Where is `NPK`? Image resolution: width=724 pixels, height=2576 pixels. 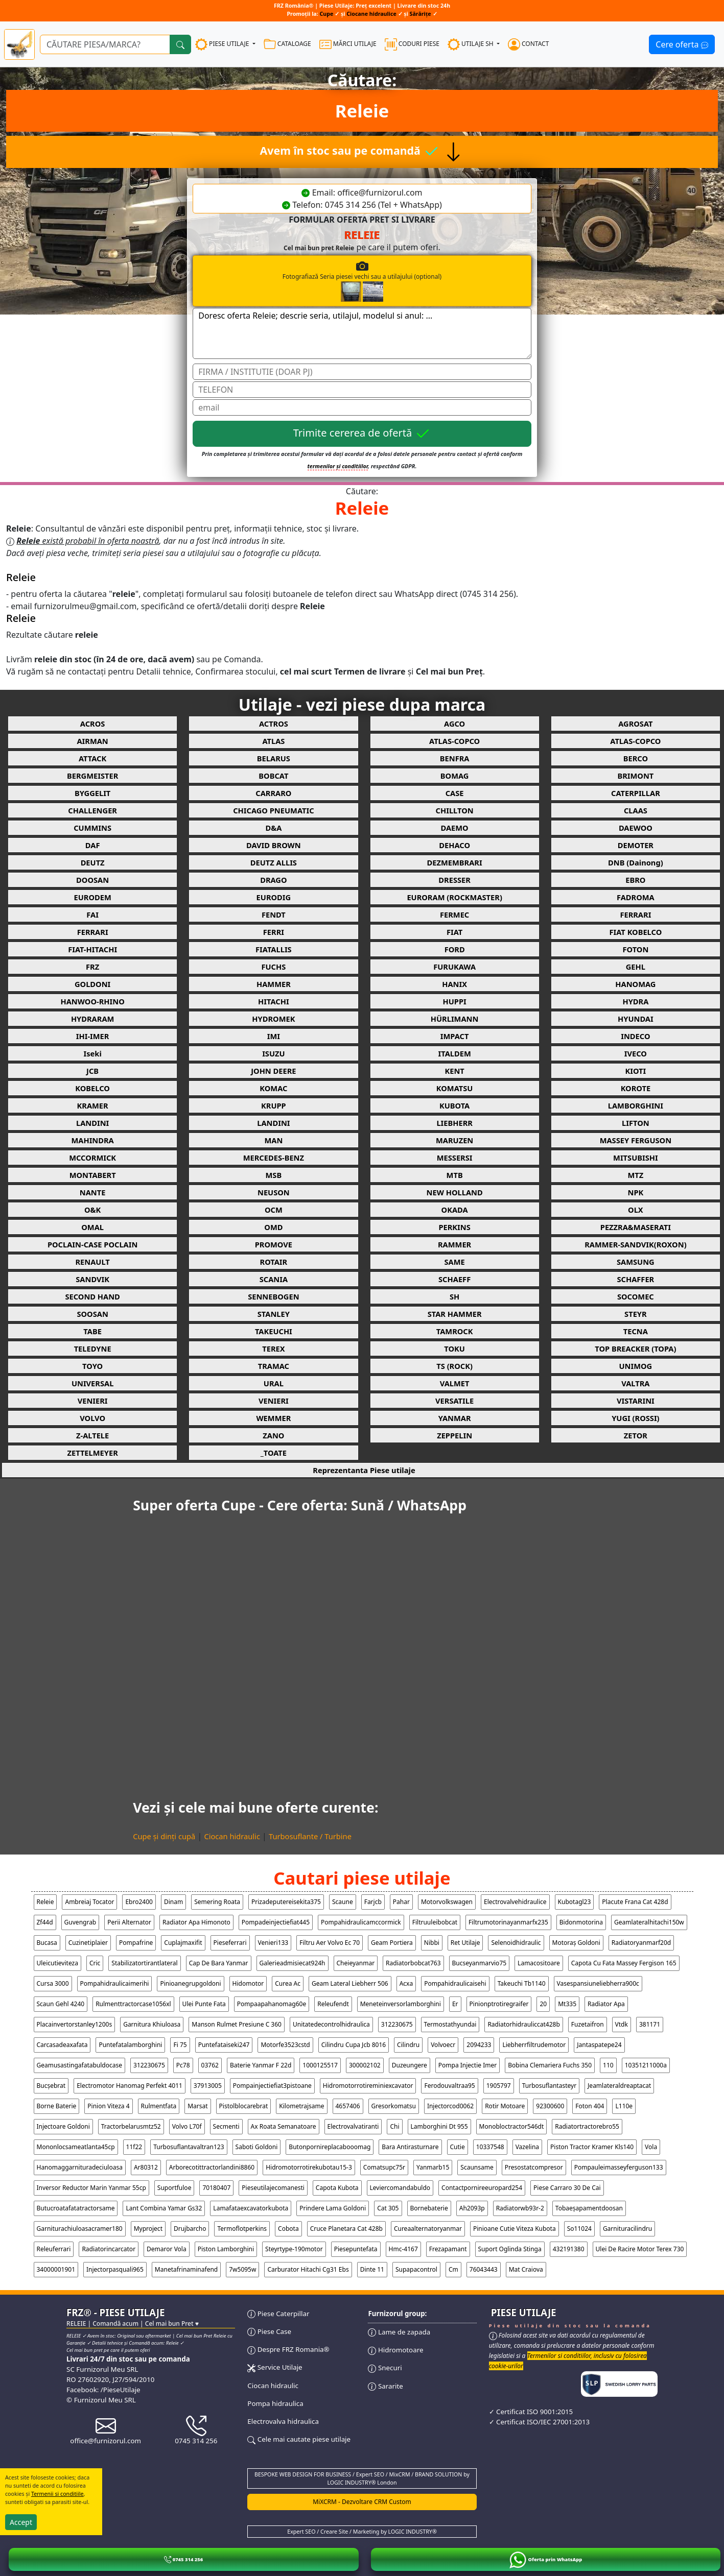 NPK is located at coordinates (636, 1192).